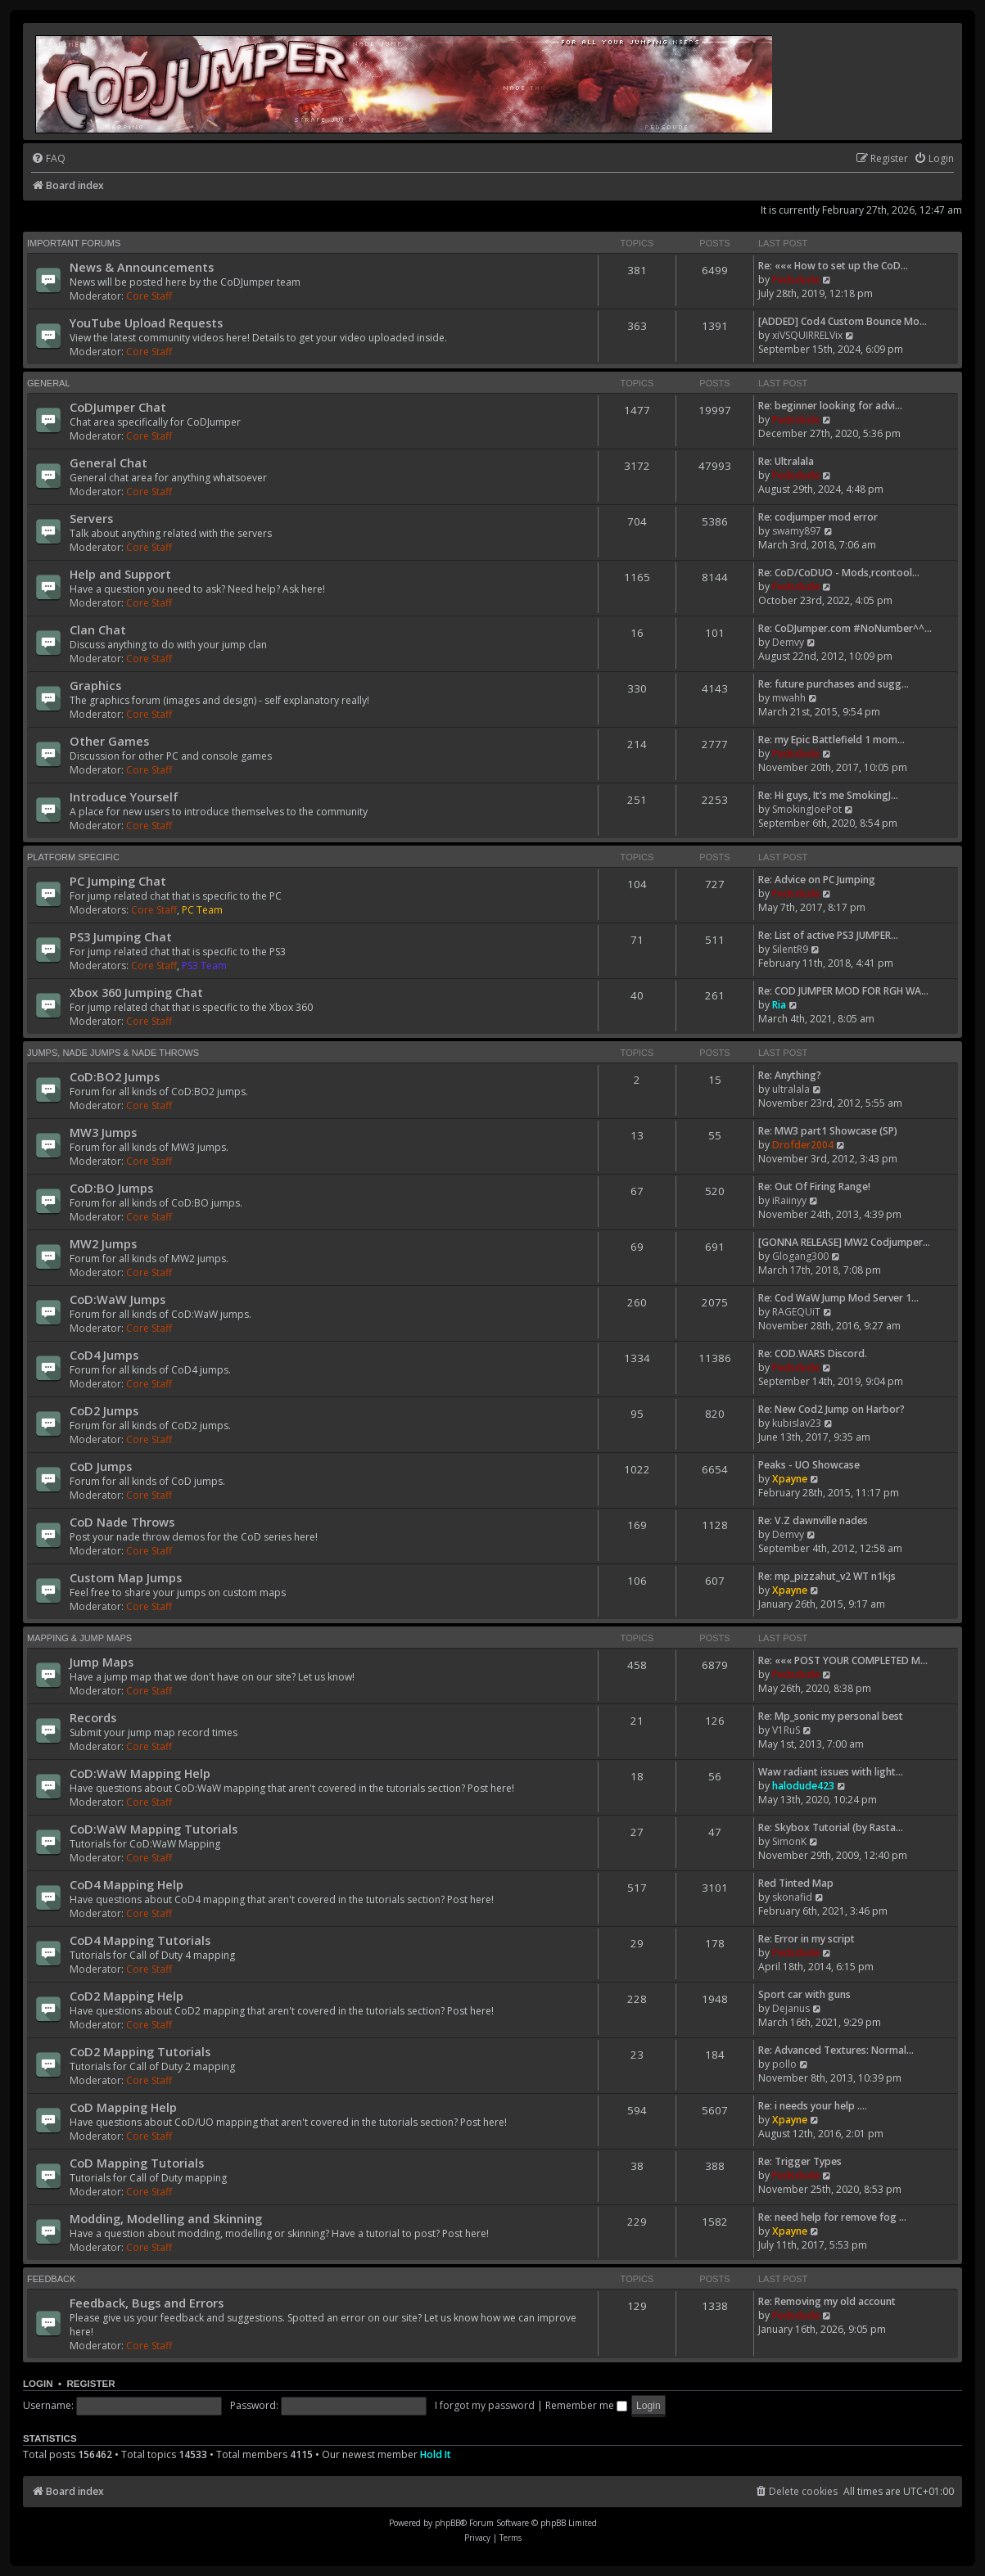  Describe the element at coordinates (833, 684) in the screenshot. I see `Re: future purchases and sugg…` at that location.